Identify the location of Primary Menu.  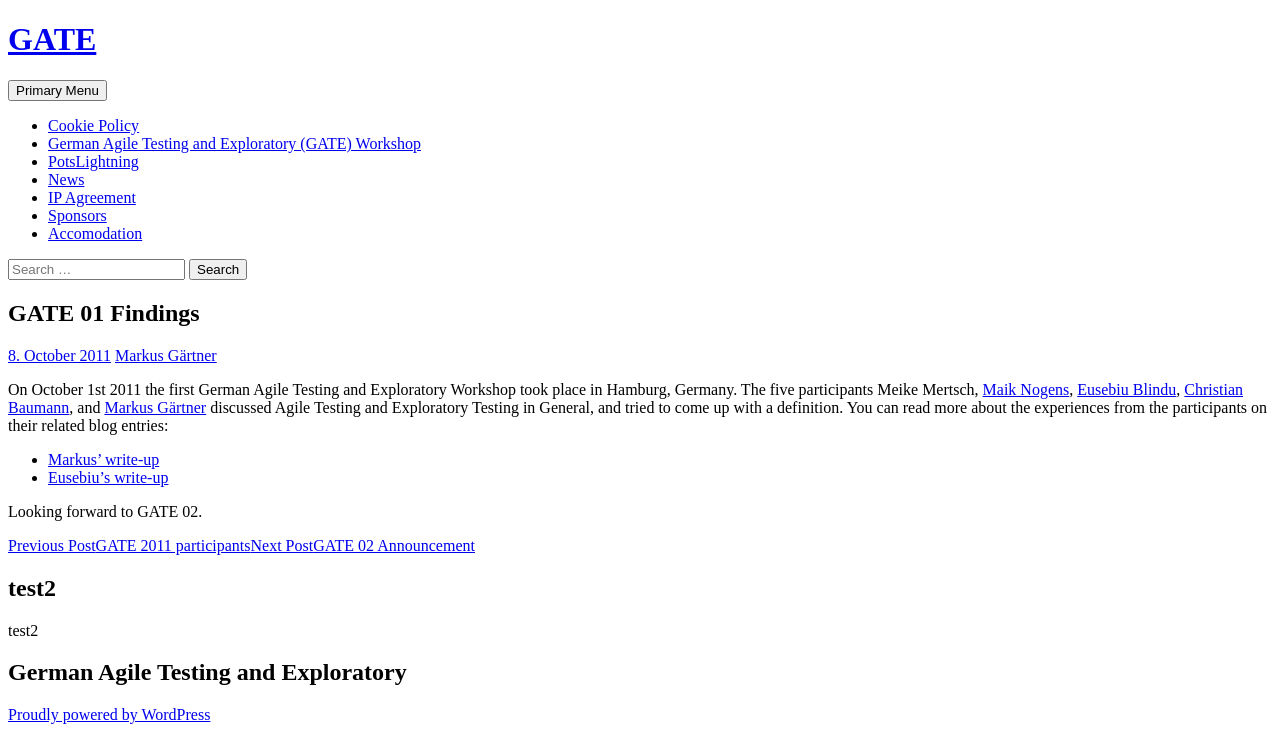
(57, 90).